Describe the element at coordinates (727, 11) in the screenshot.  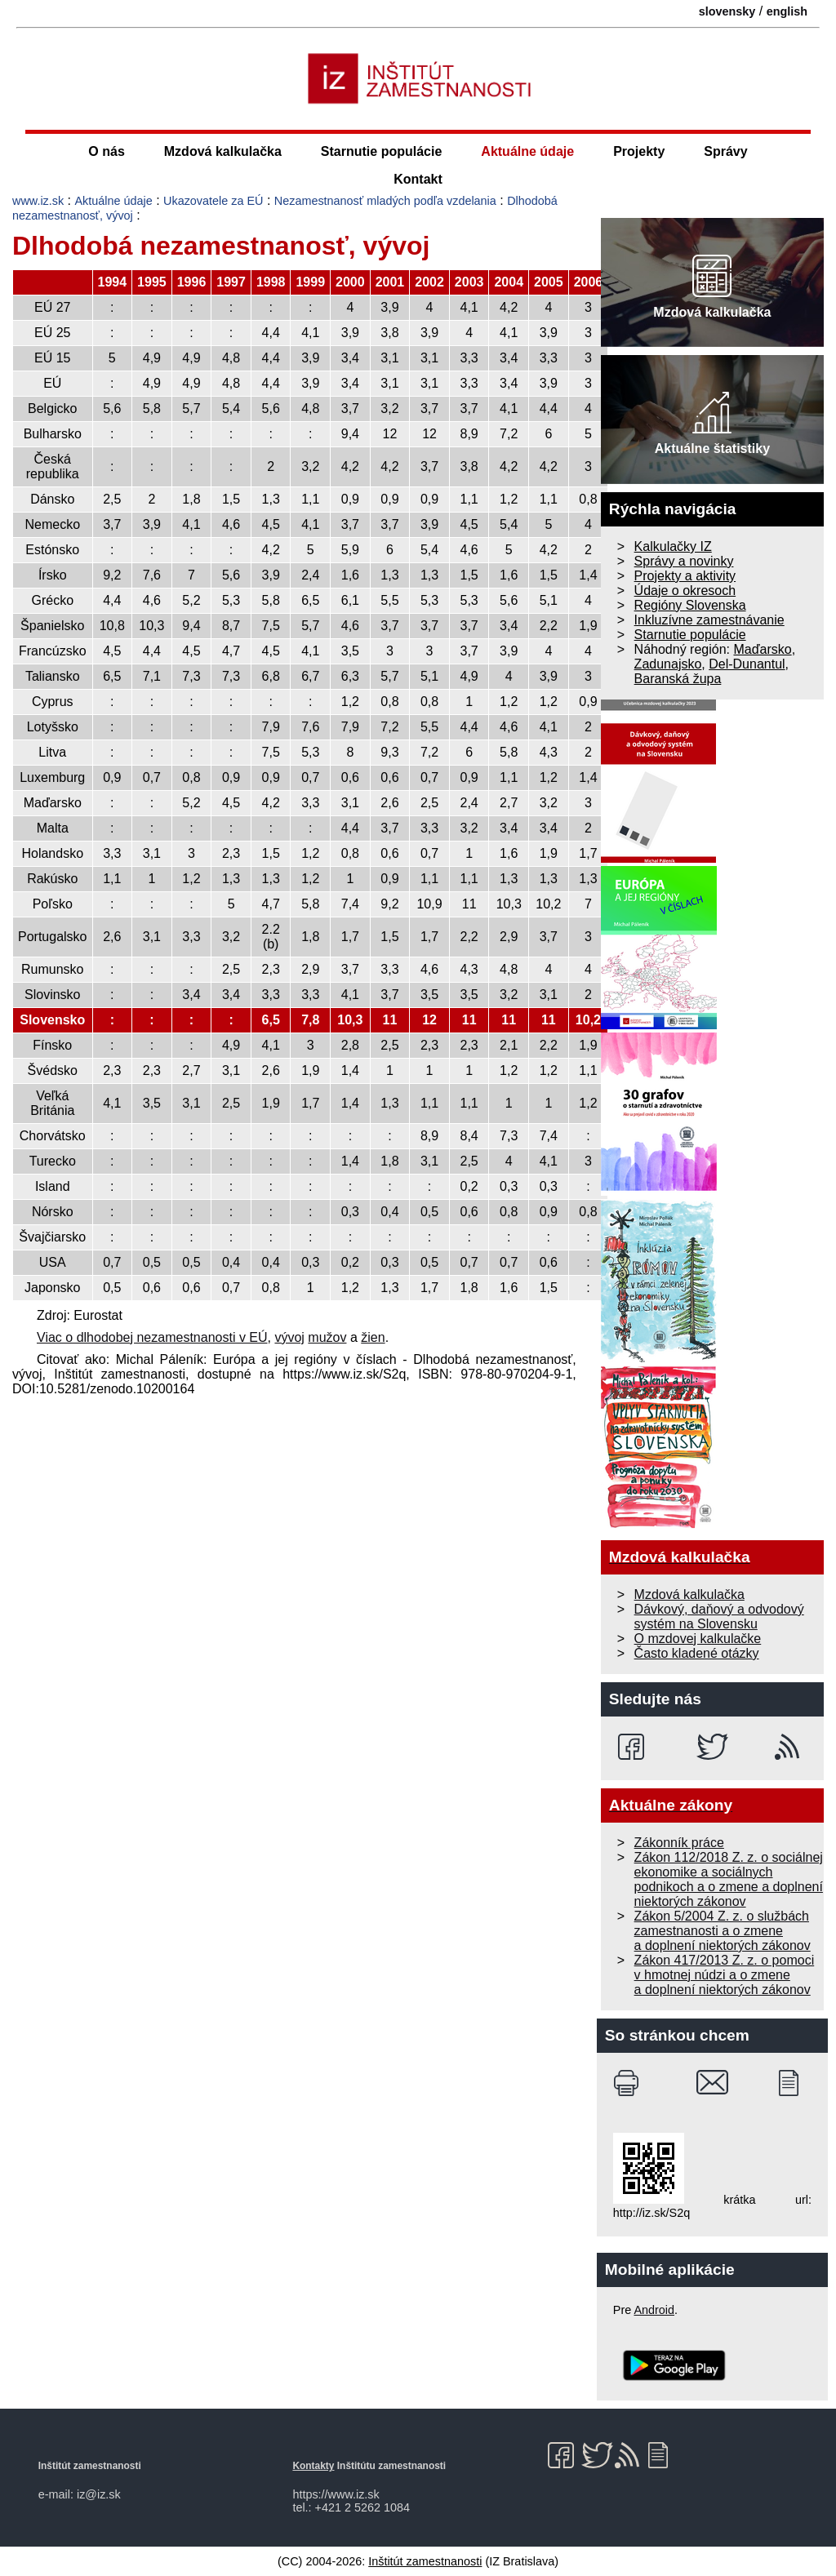
I see `slovensky` at that location.